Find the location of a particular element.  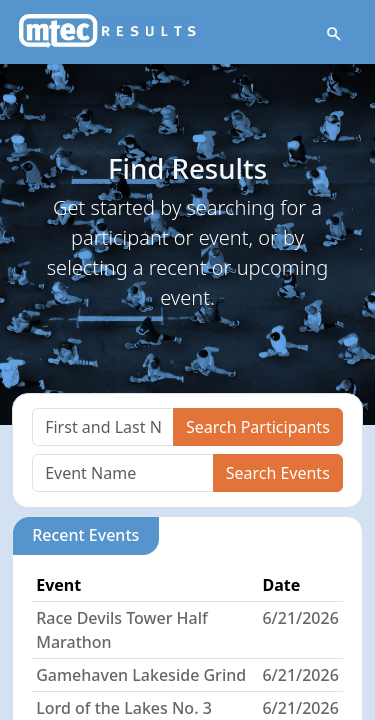

Search Events is located at coordinates (278, 473).